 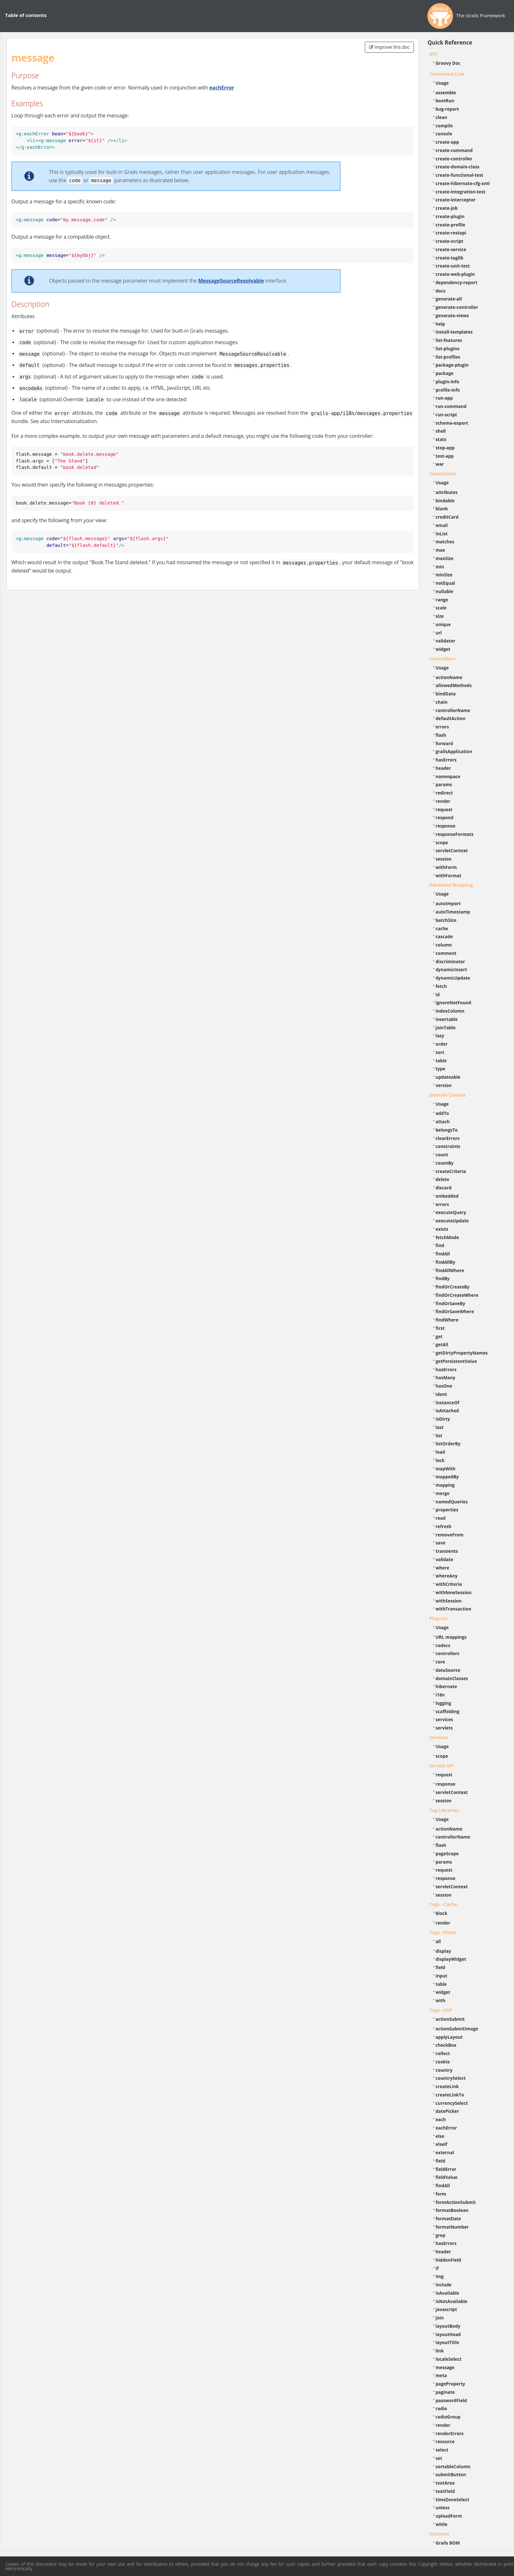 I want to click on matches, so click(x=445, y=542).